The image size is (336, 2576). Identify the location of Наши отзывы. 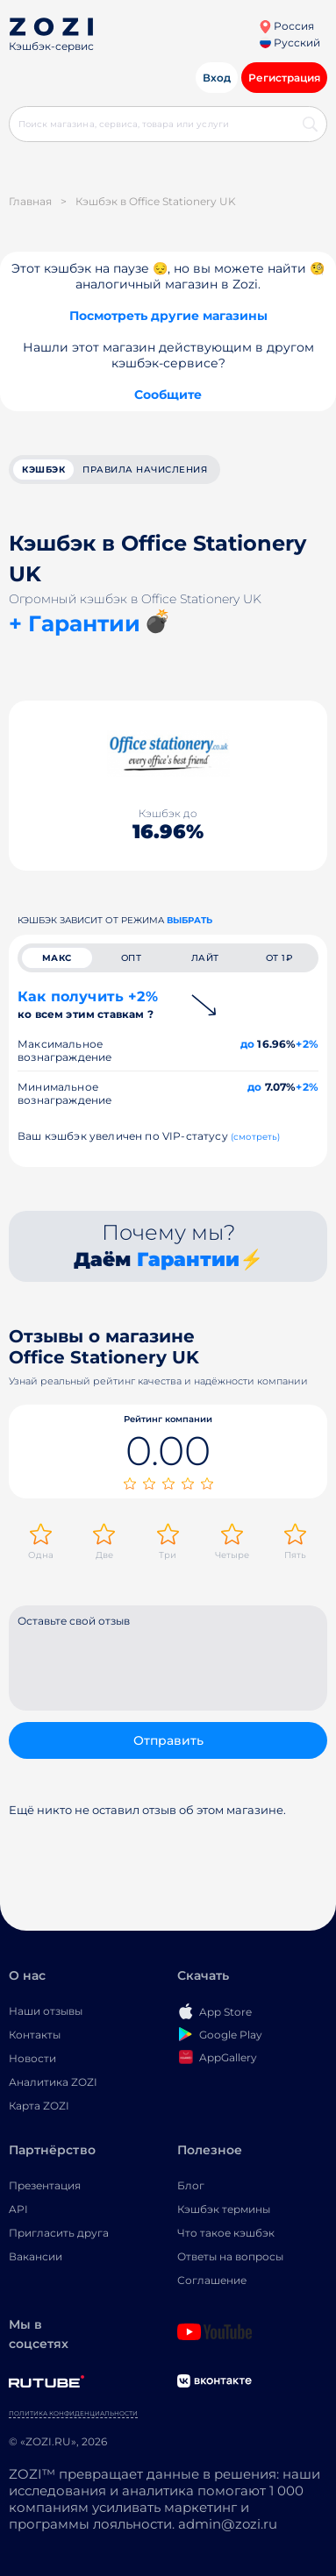
(45, 2010).